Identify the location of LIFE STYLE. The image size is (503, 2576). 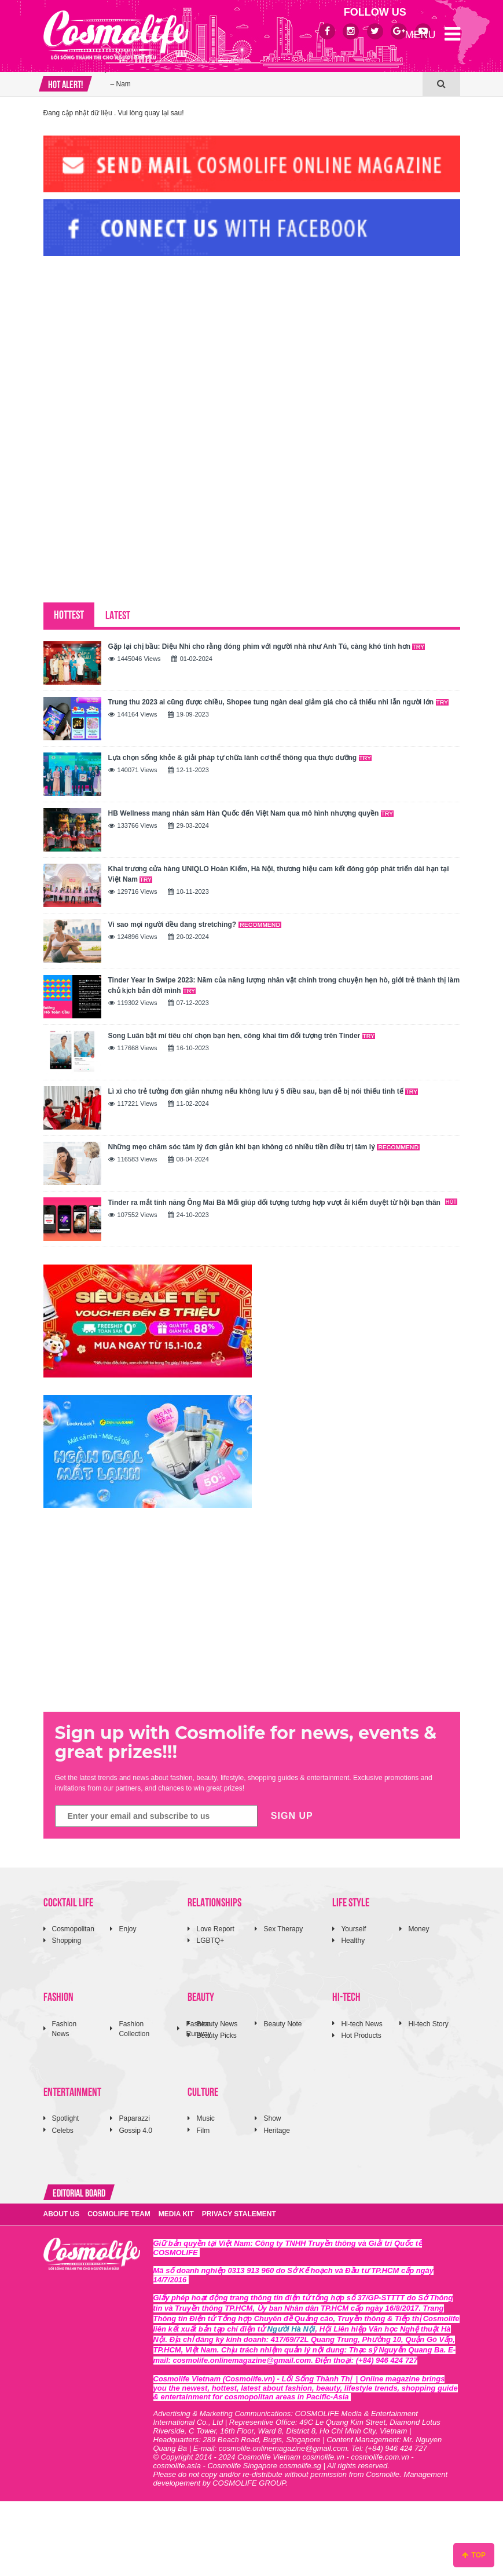
(350, 1901).